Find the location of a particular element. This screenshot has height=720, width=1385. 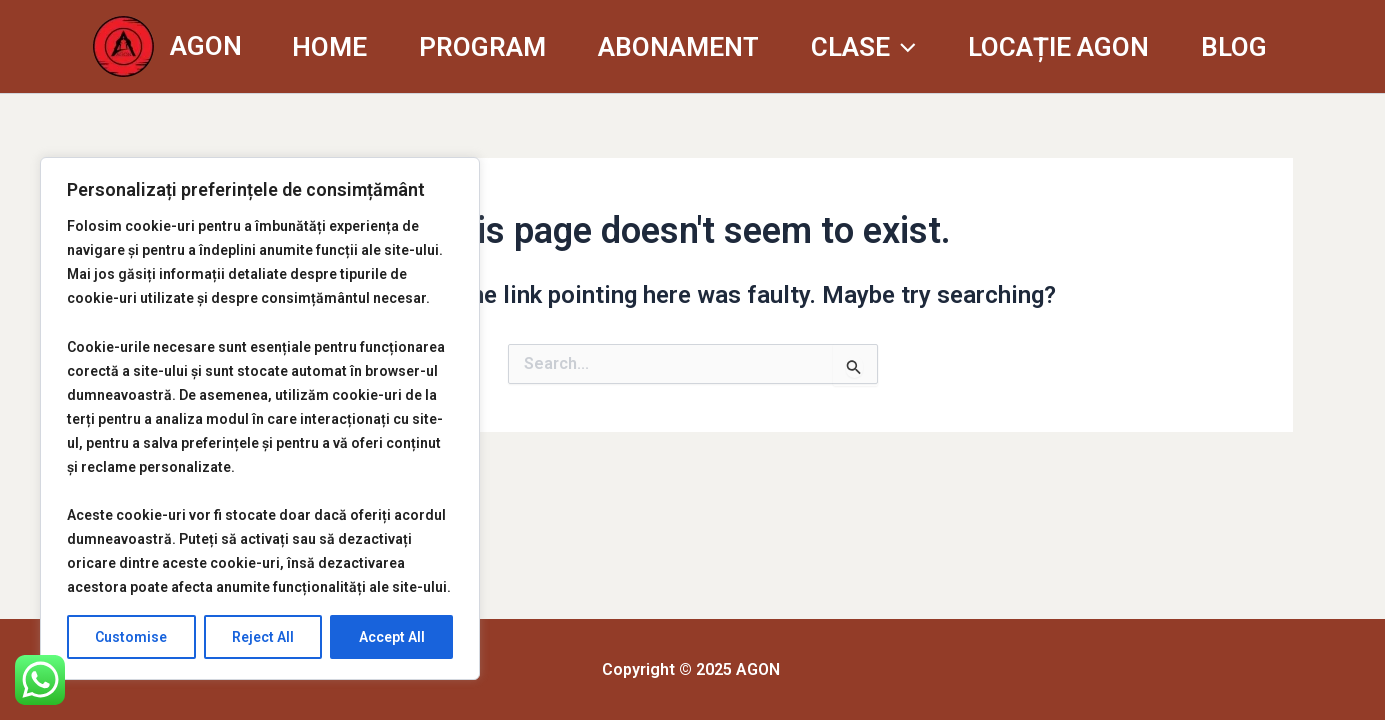

BLOG is located at coordinates (1234, 47).